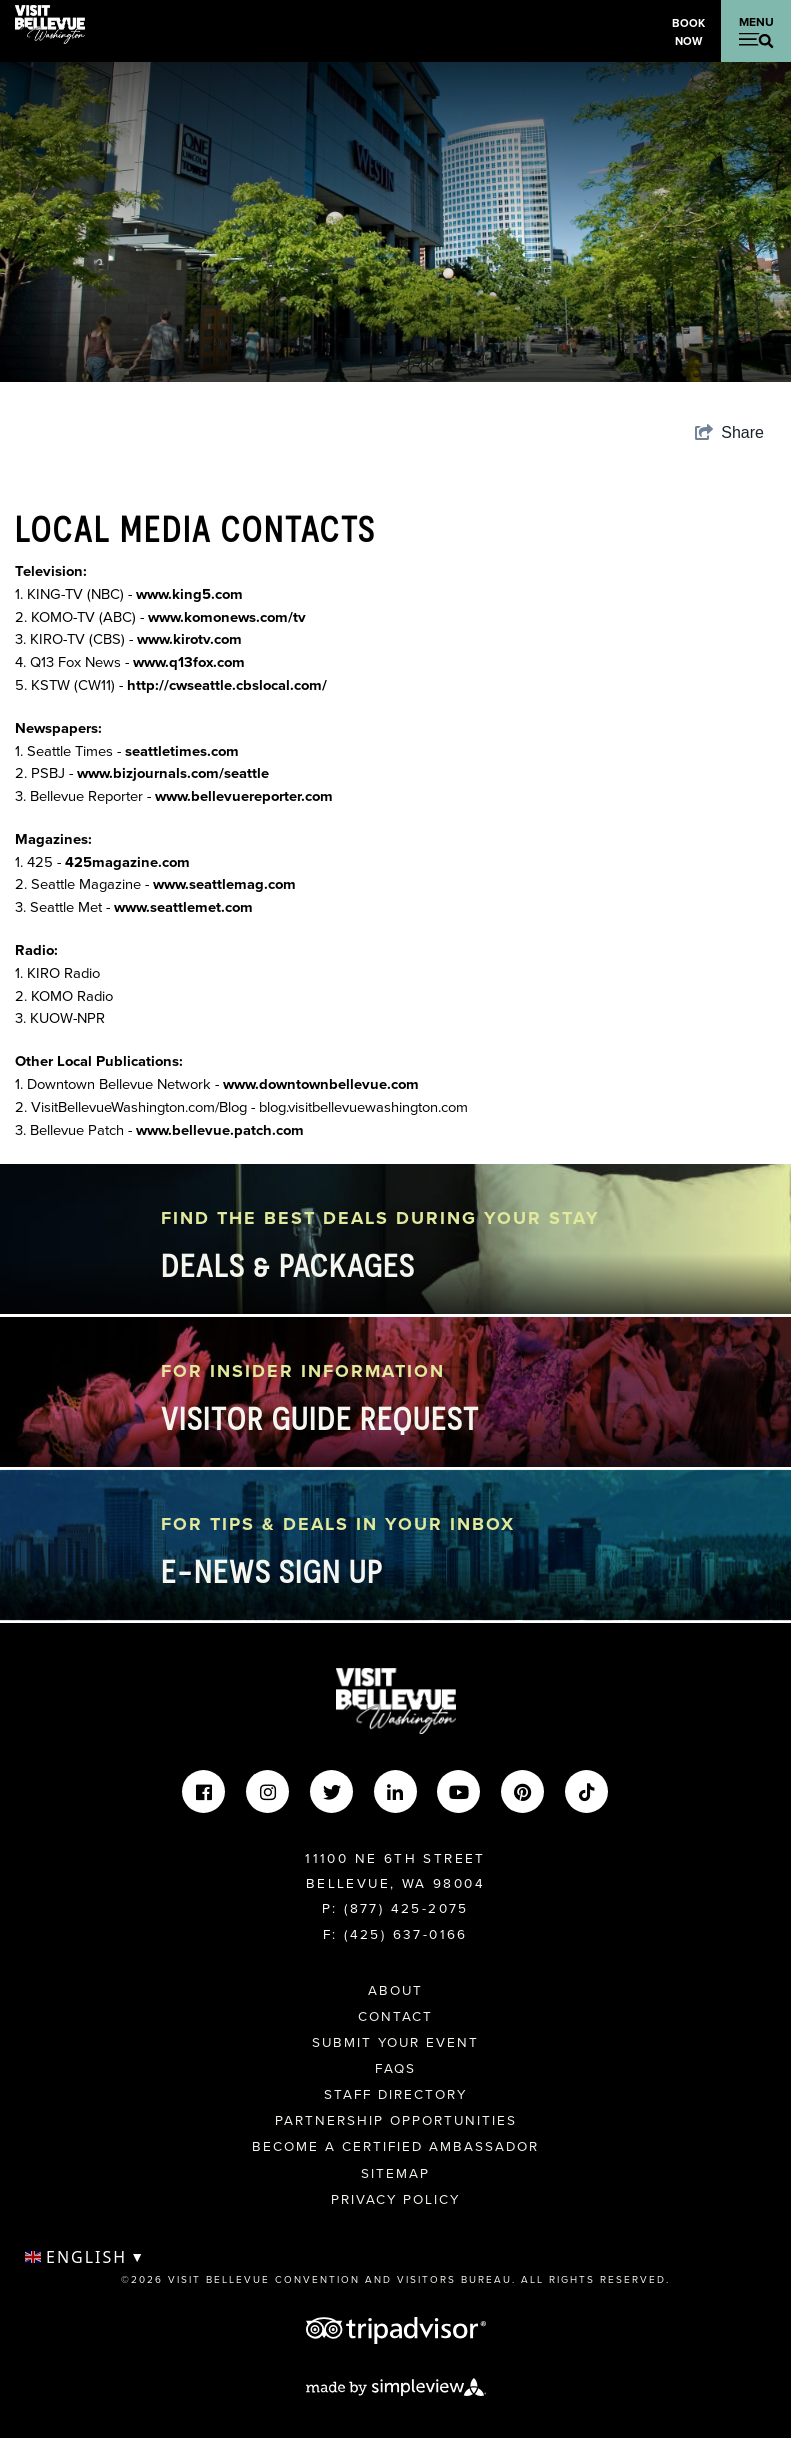 The width and height of the screenshot is (791, 2438). Describe the element at coordinates (395, 2199) in the screenshot. I see `Privacy Policy` at that location.